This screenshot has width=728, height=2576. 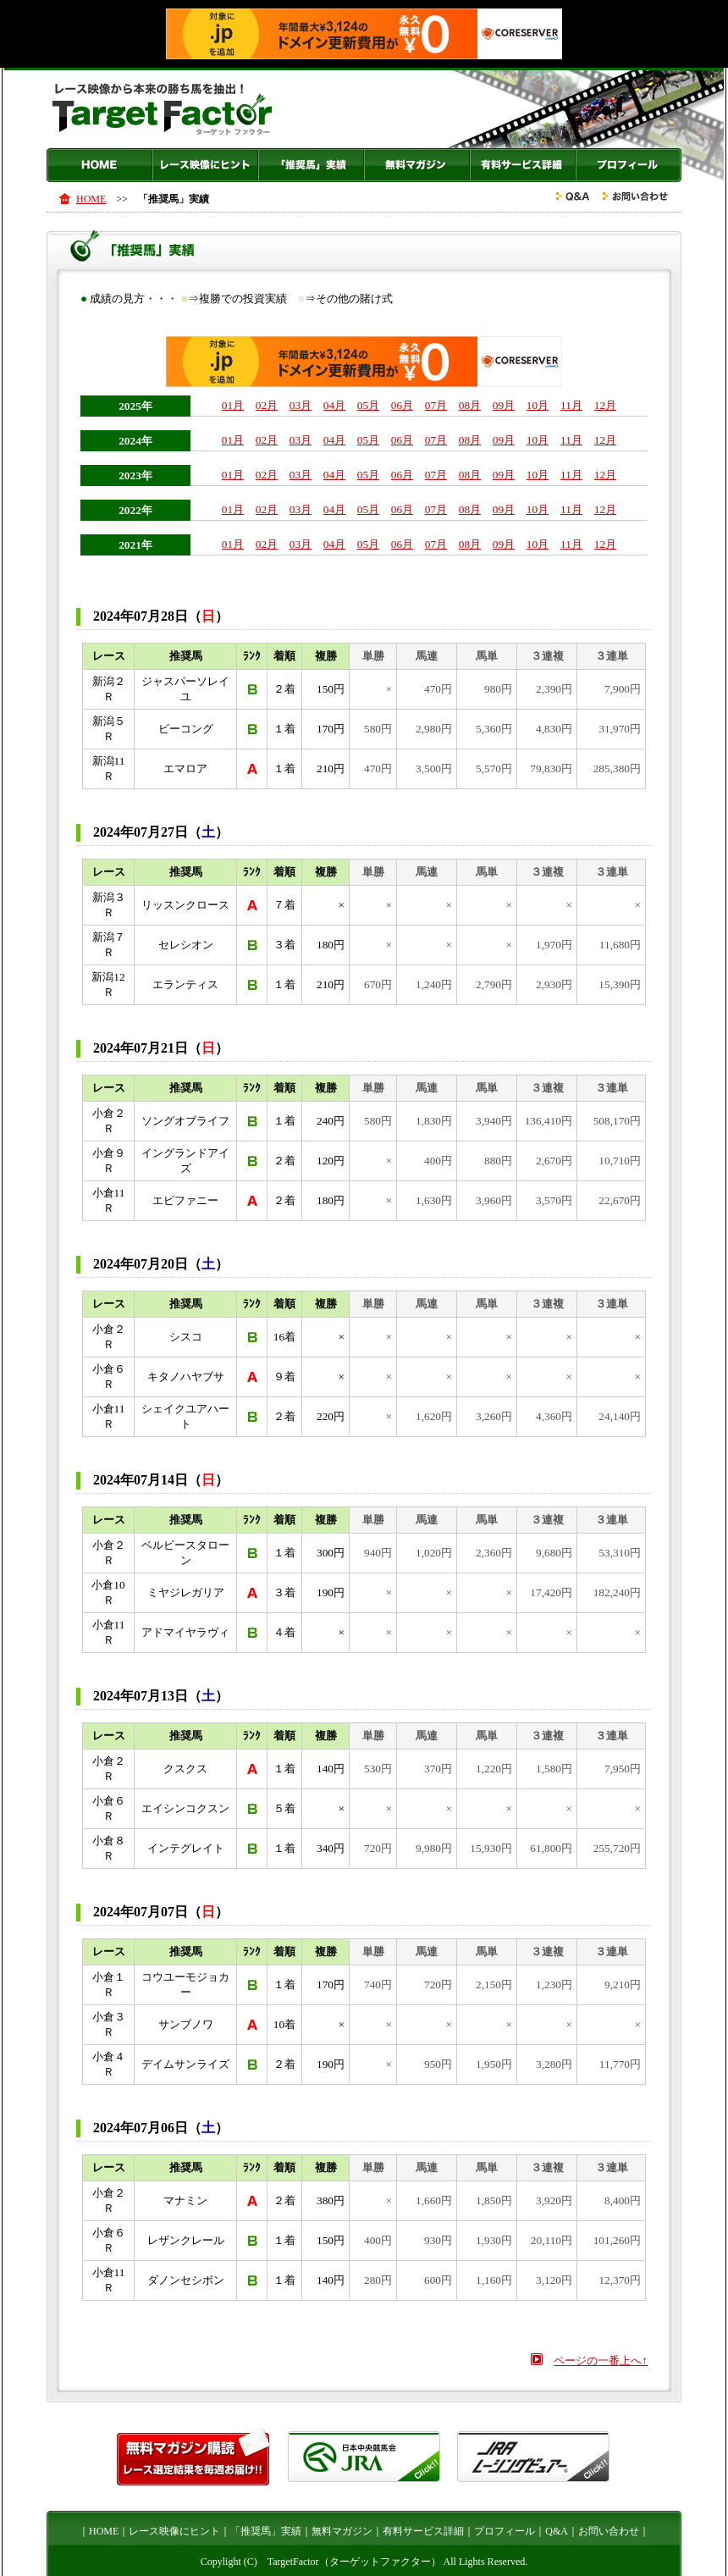 I want to click on 有料サービス詳細, so click(x=523, y=165).